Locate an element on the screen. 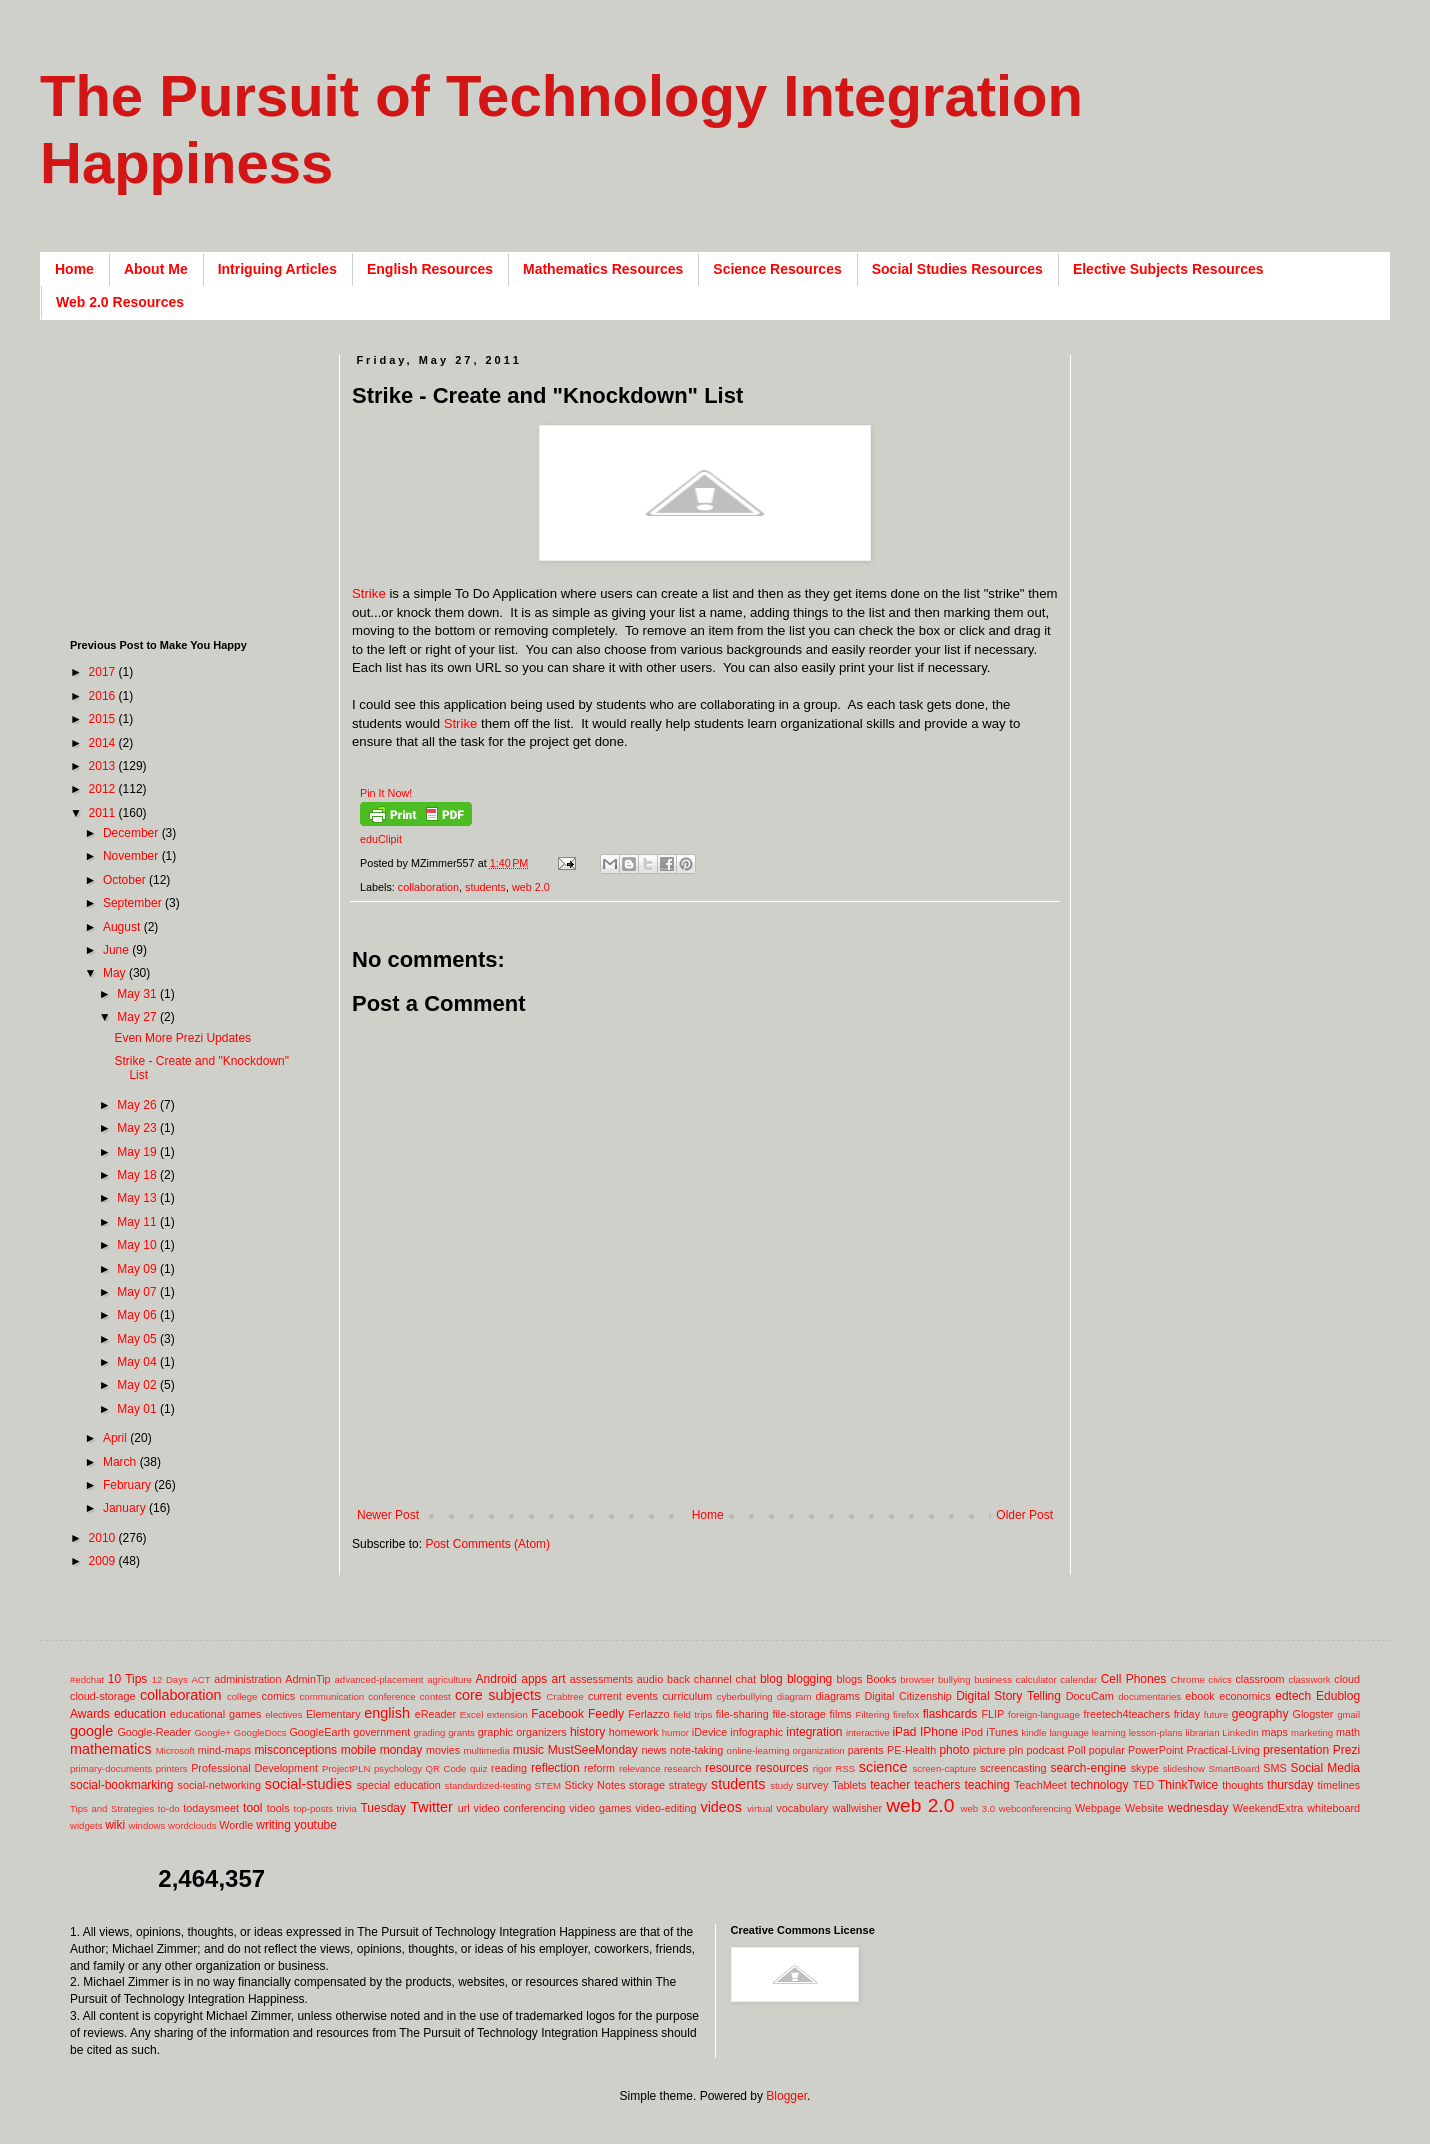 This screenshot has width=1430, height=2144. communication is located at coordinates (332, 1696).